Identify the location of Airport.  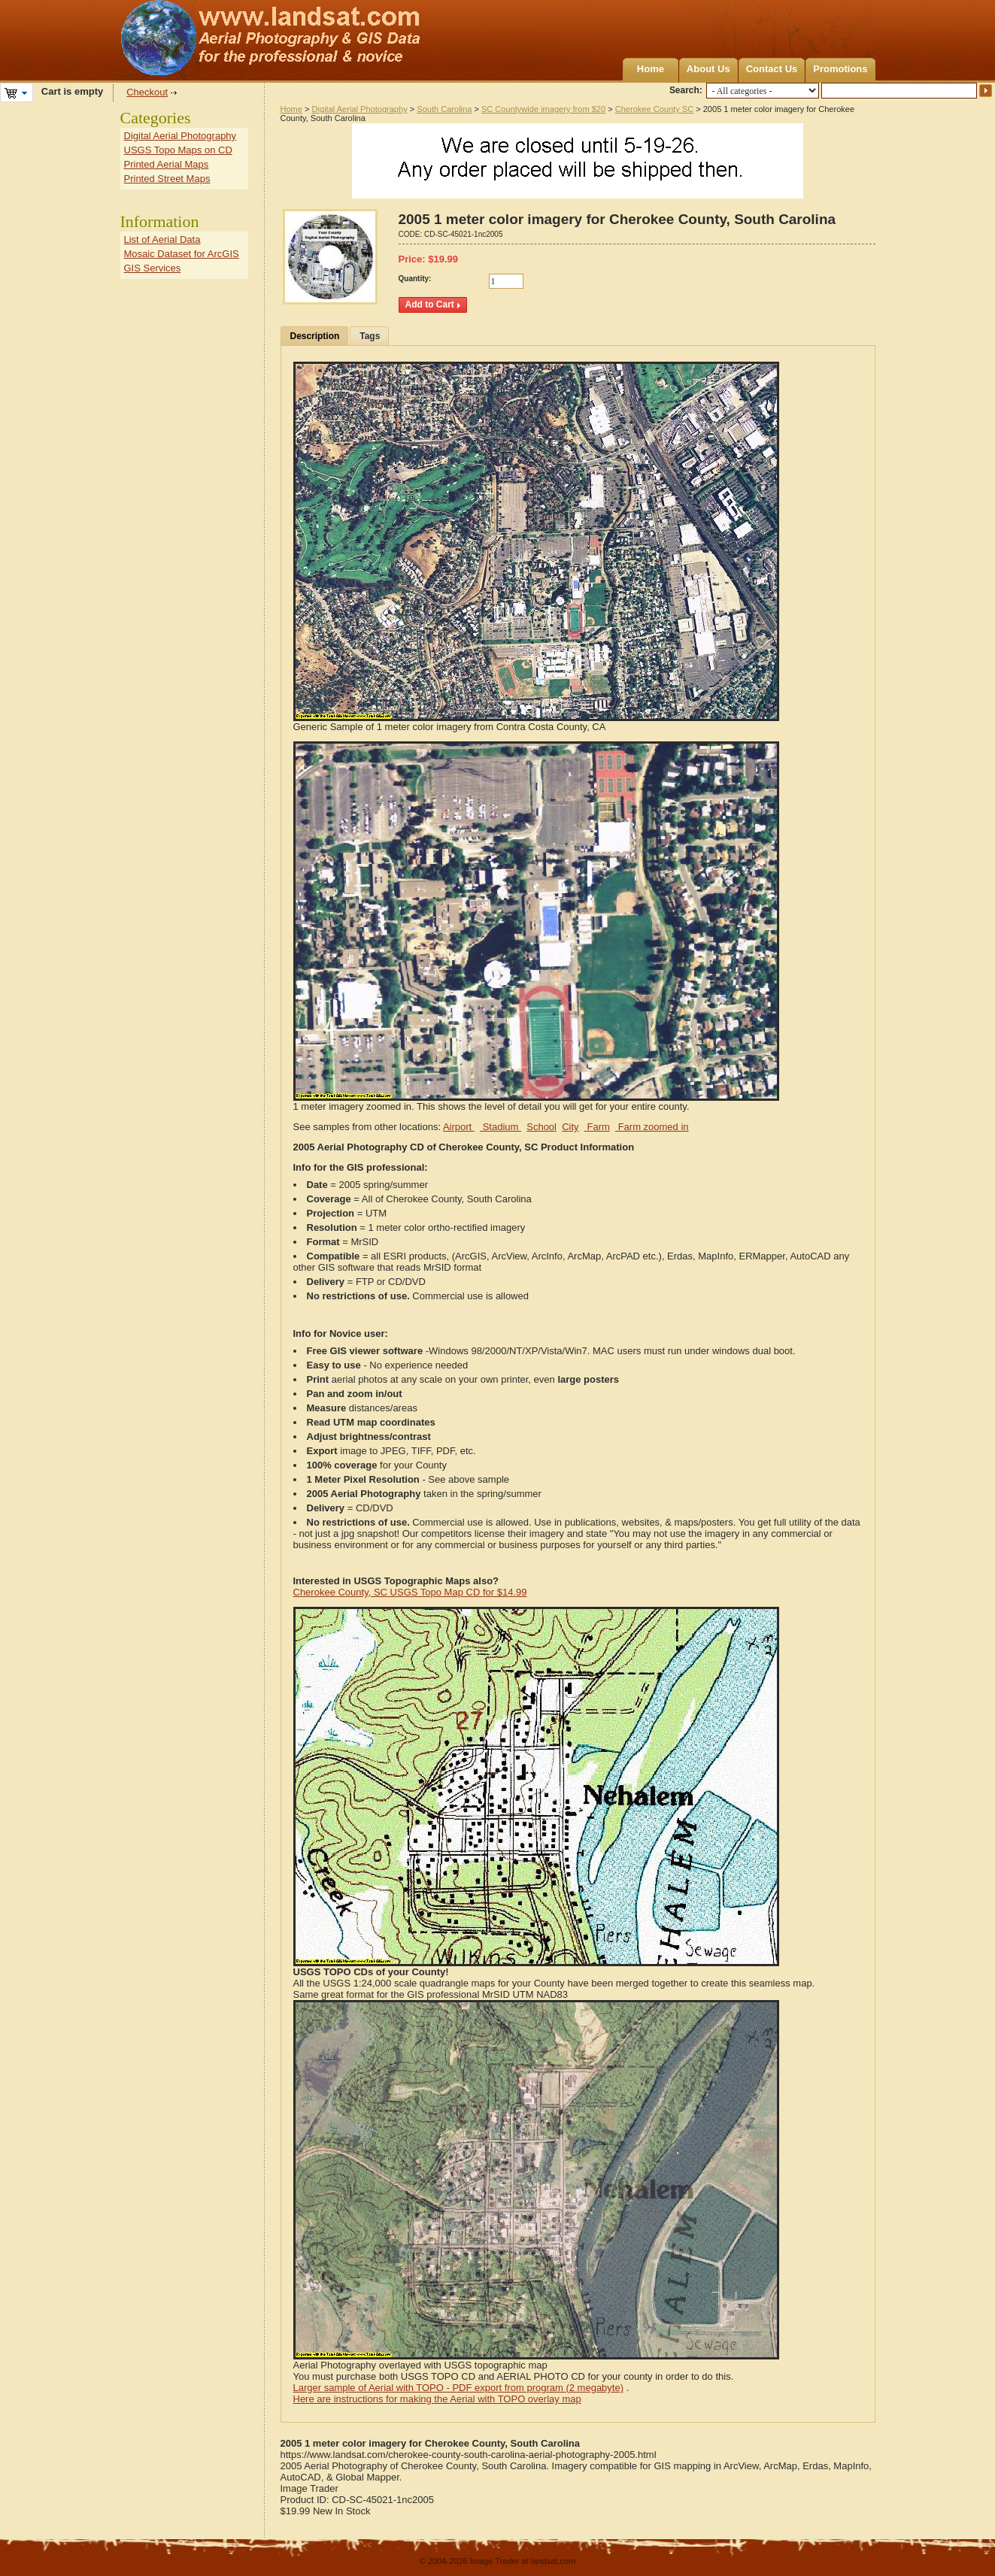
(459, 1126).